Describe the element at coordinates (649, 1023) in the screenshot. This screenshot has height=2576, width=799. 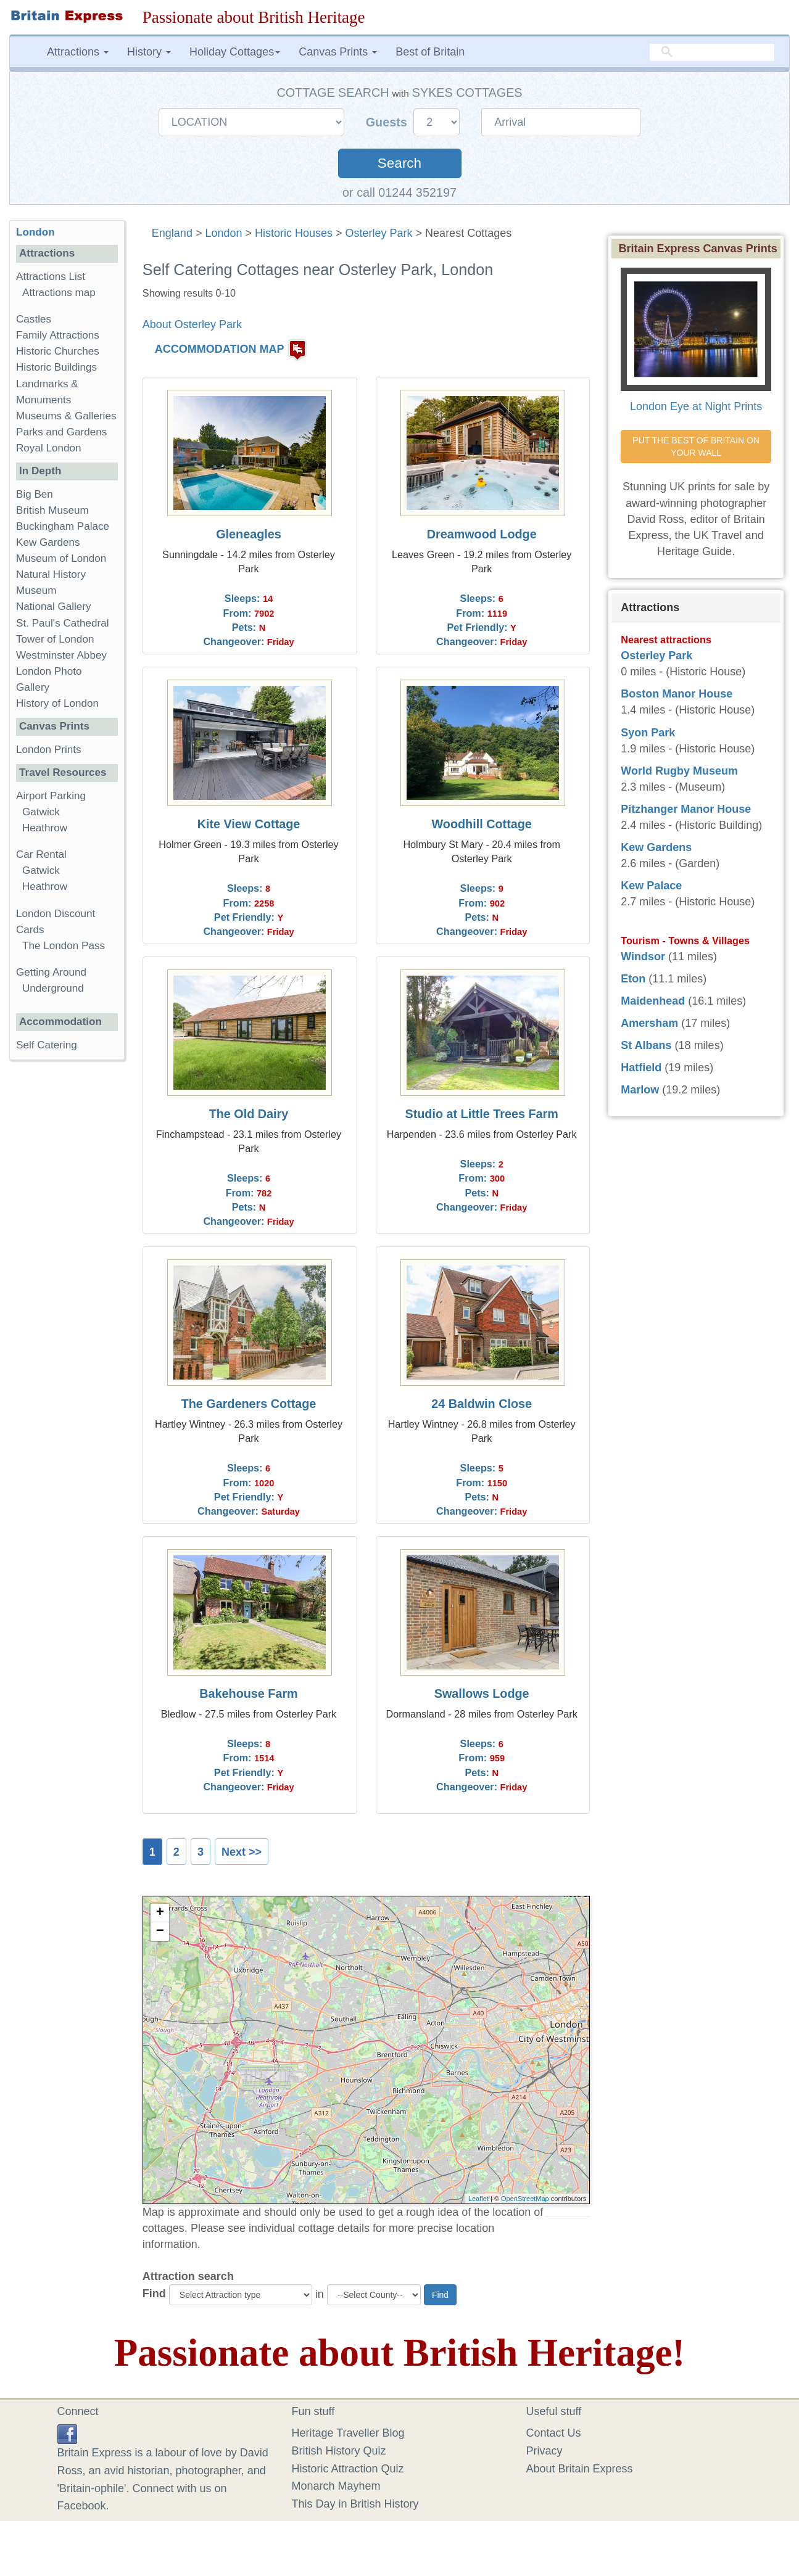
I see `Amersham` at that location.